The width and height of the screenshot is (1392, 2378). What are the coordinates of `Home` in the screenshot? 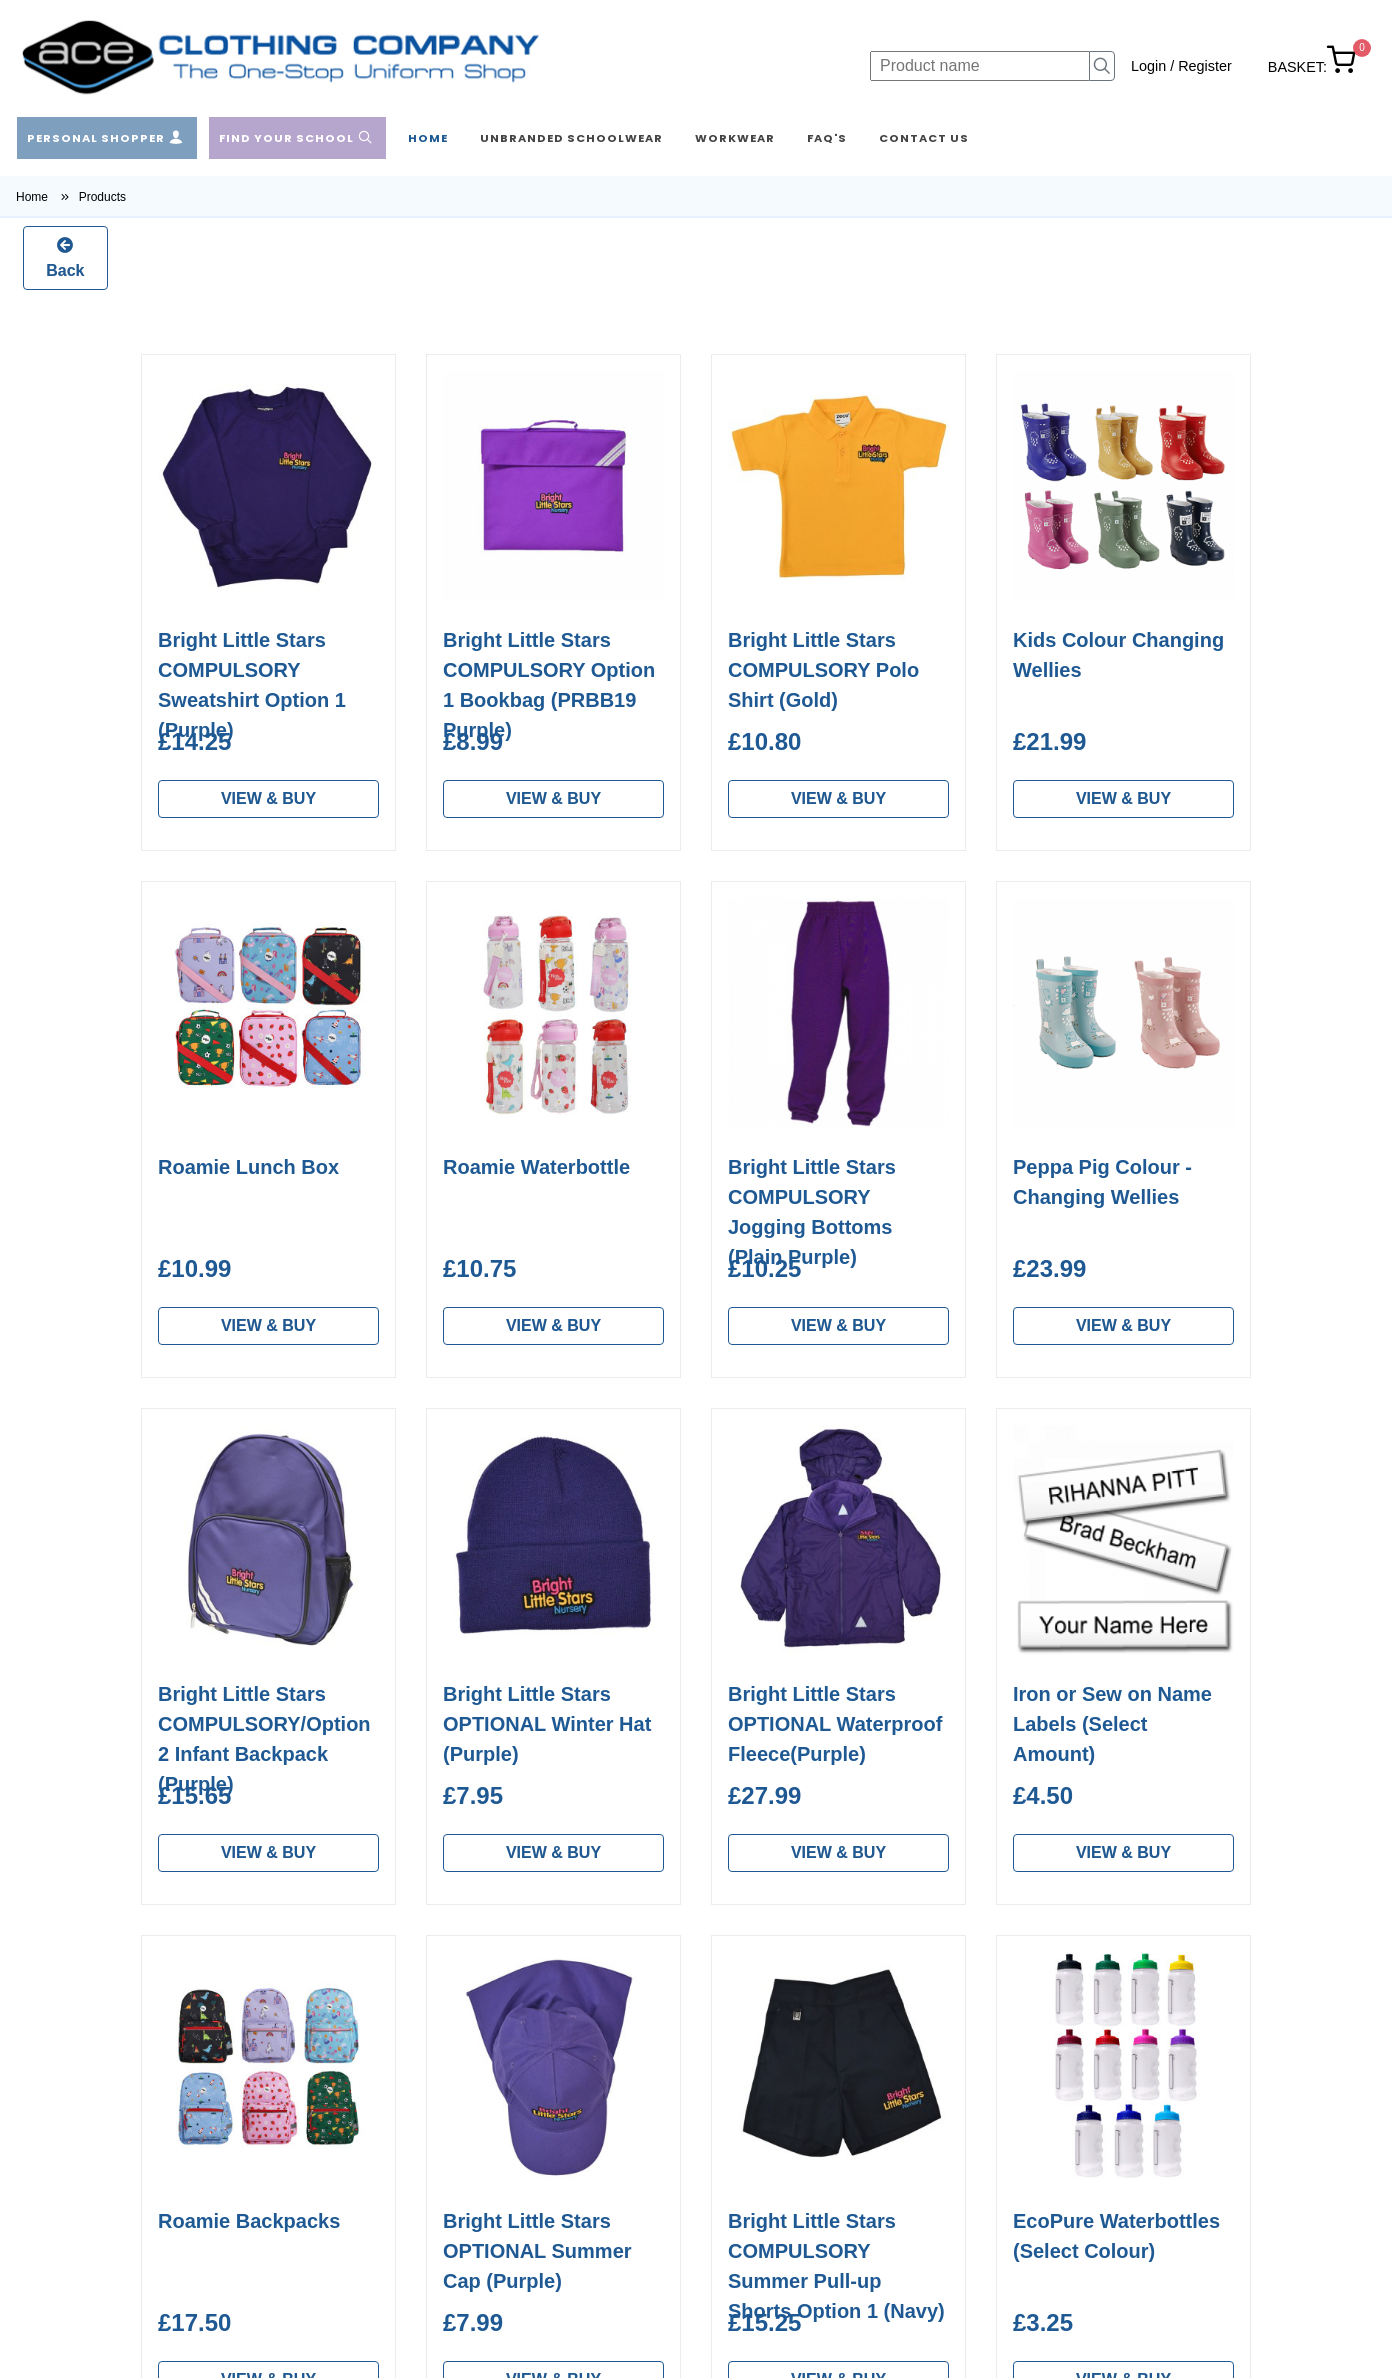 It's located at (47, 197).